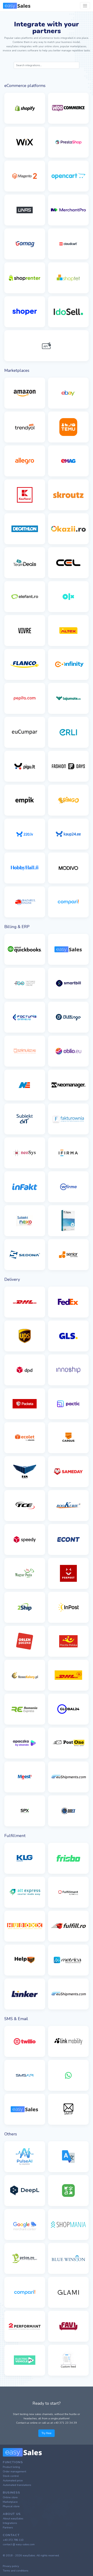  Describe the element at coordinates (11, 2476) in the screenshot. I see `Stock control` at that location.